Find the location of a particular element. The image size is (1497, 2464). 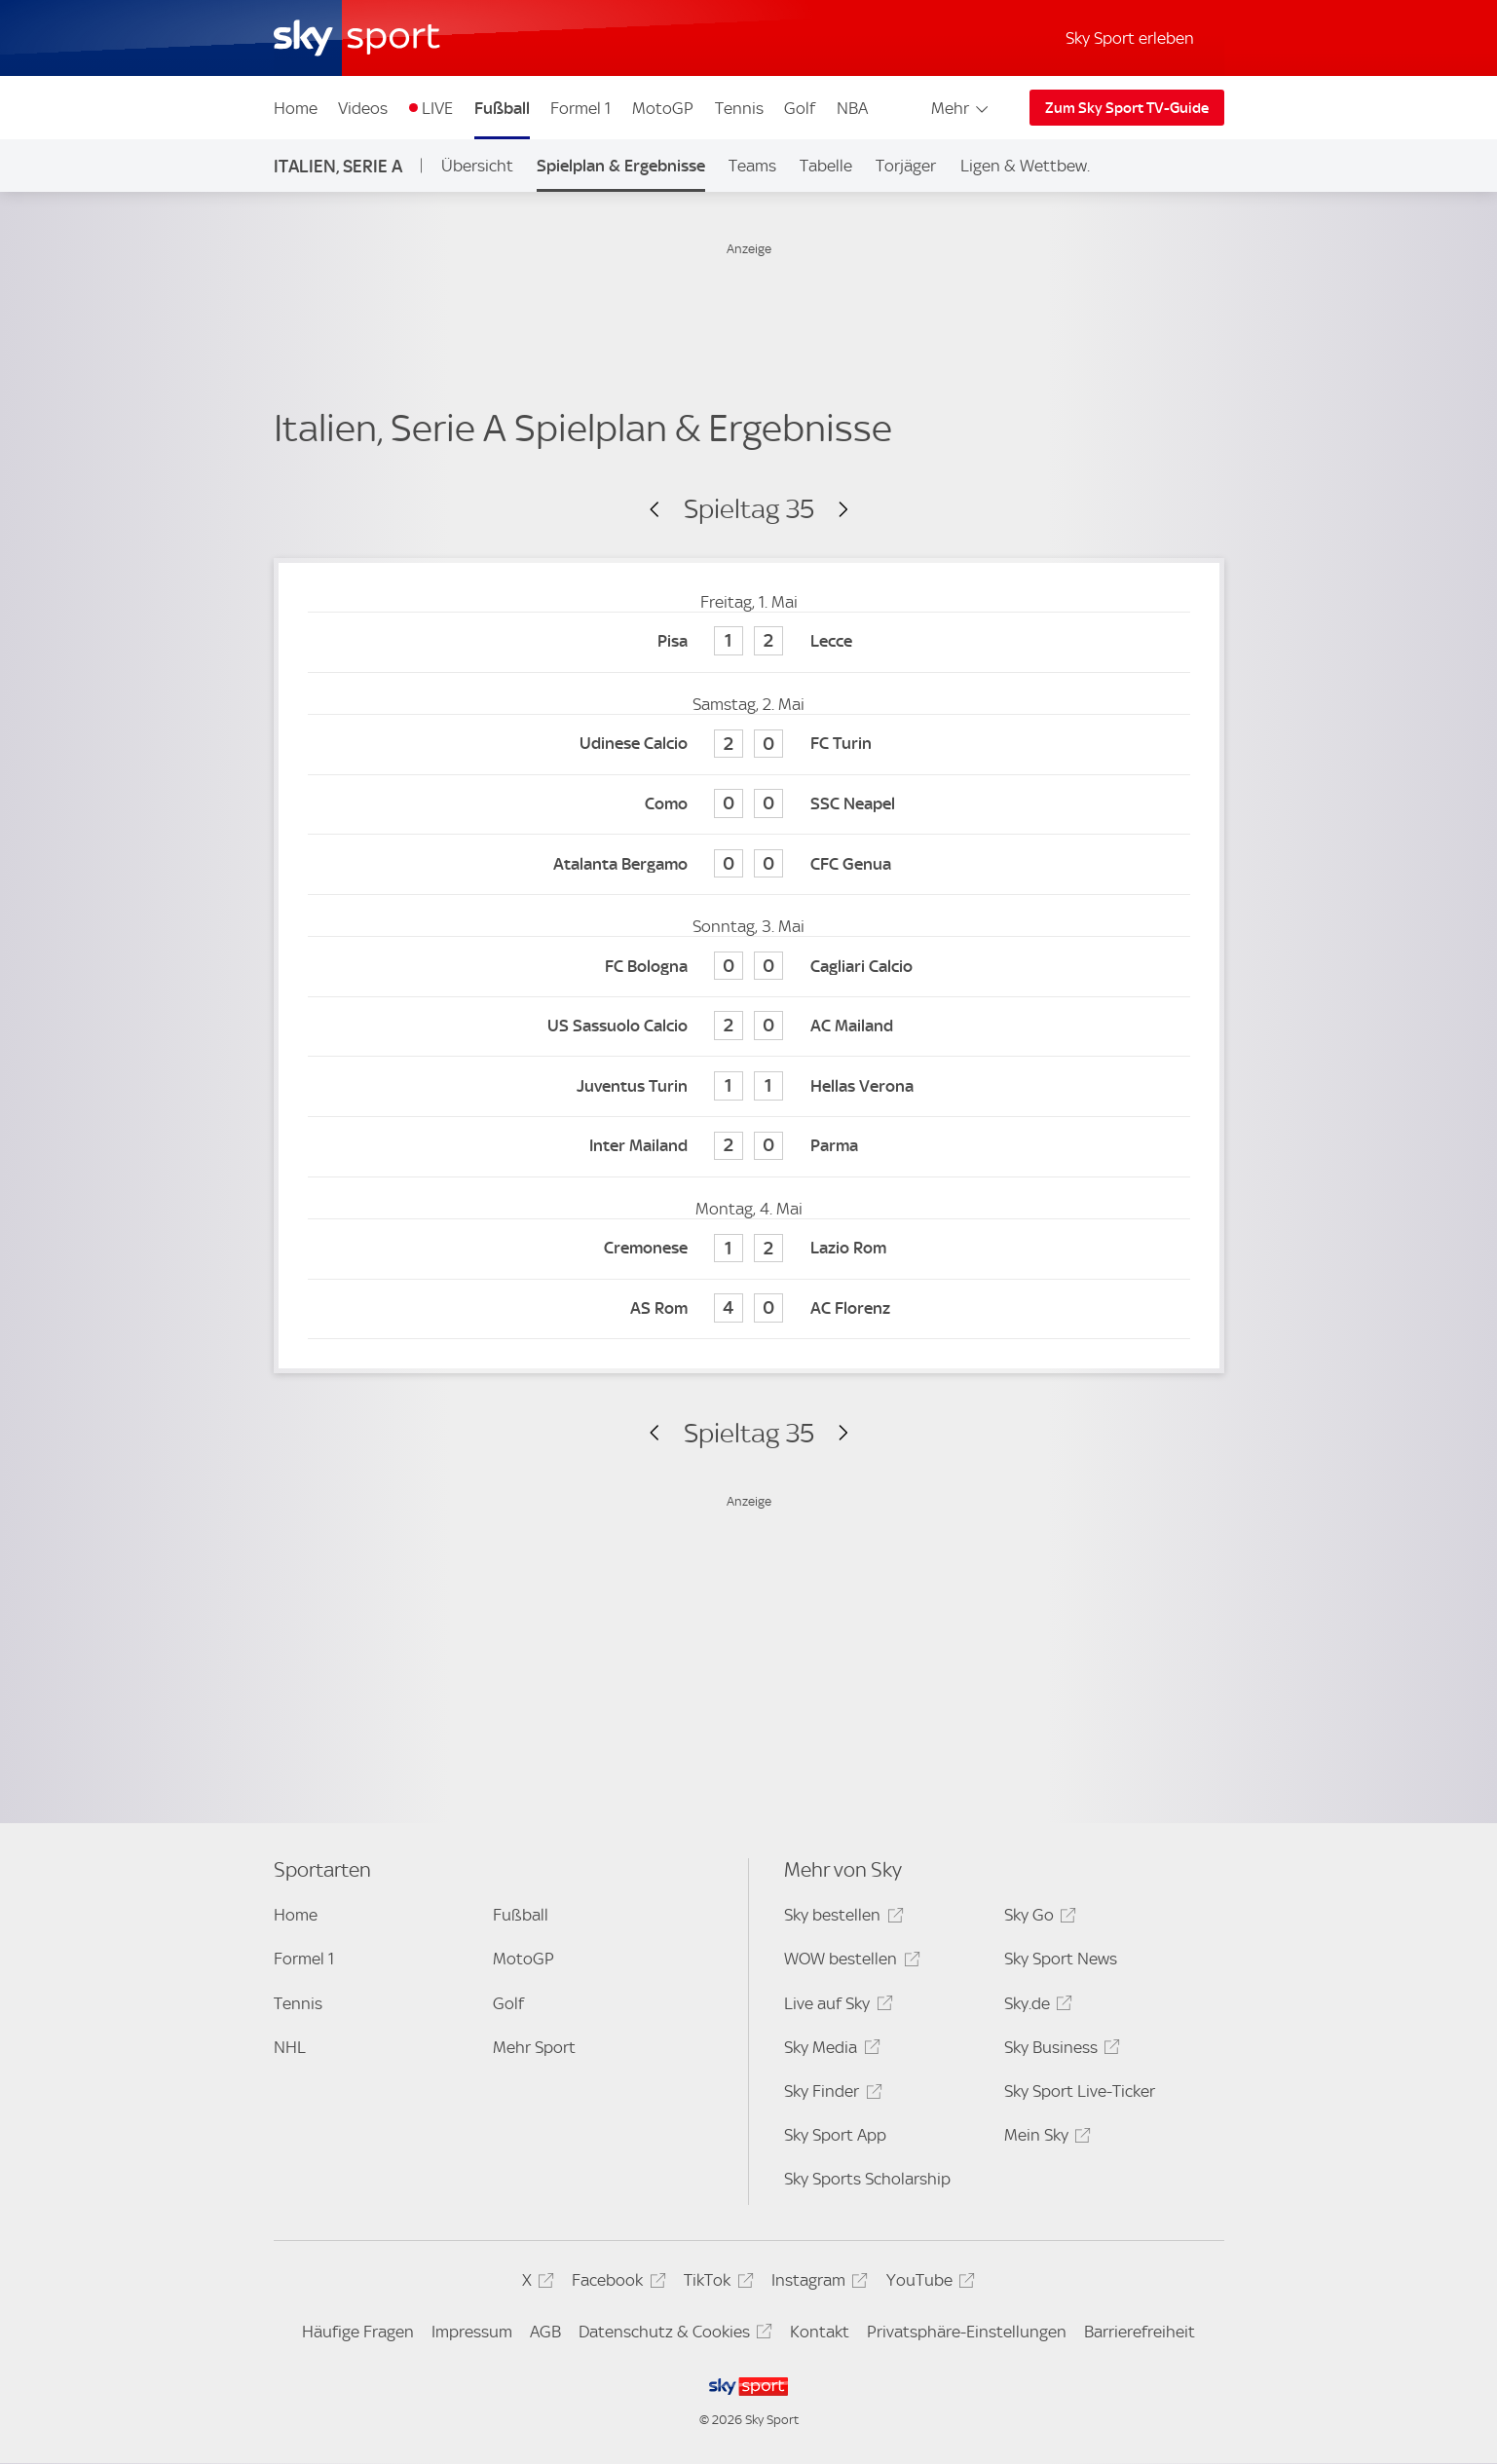

Teams is located at coordinates (752, 165).